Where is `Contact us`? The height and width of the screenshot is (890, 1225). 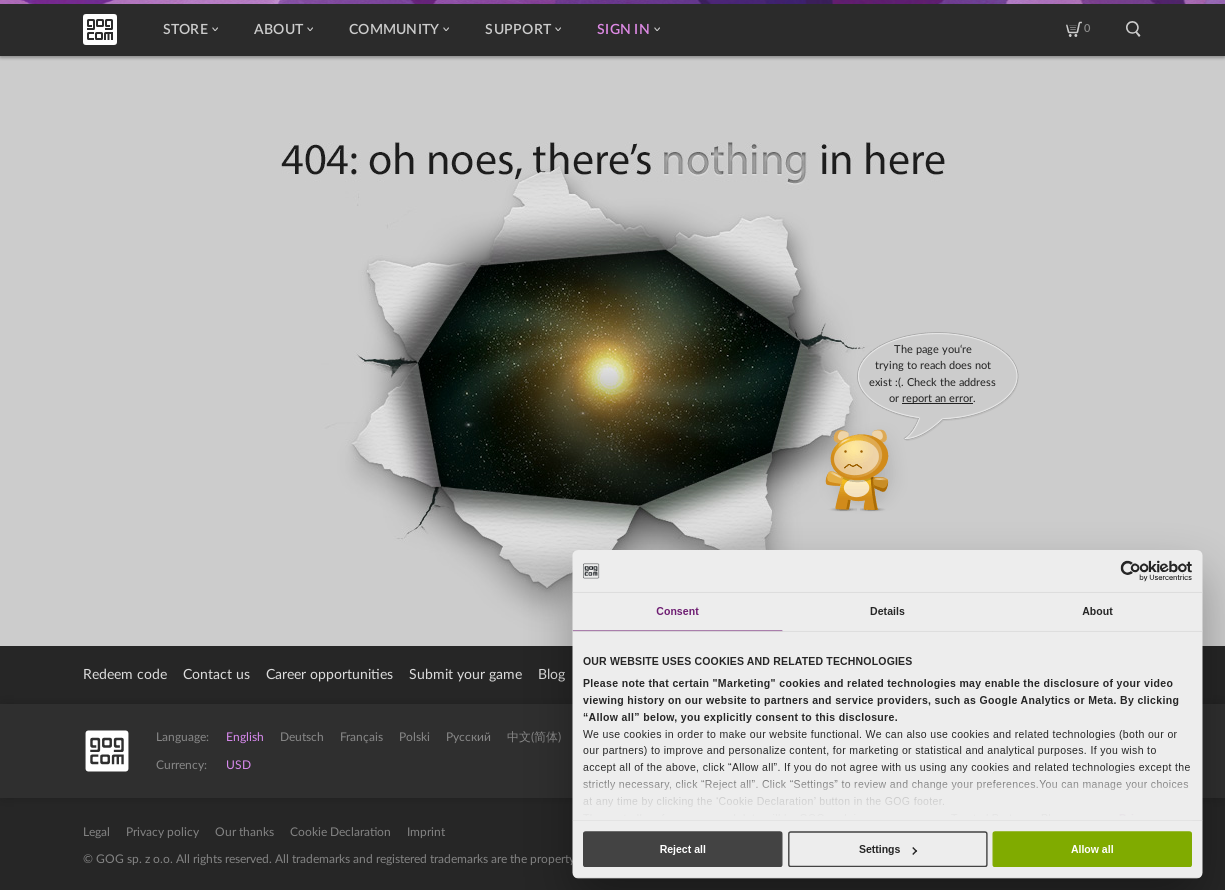 Contact us is located at coordinates (216, 675).